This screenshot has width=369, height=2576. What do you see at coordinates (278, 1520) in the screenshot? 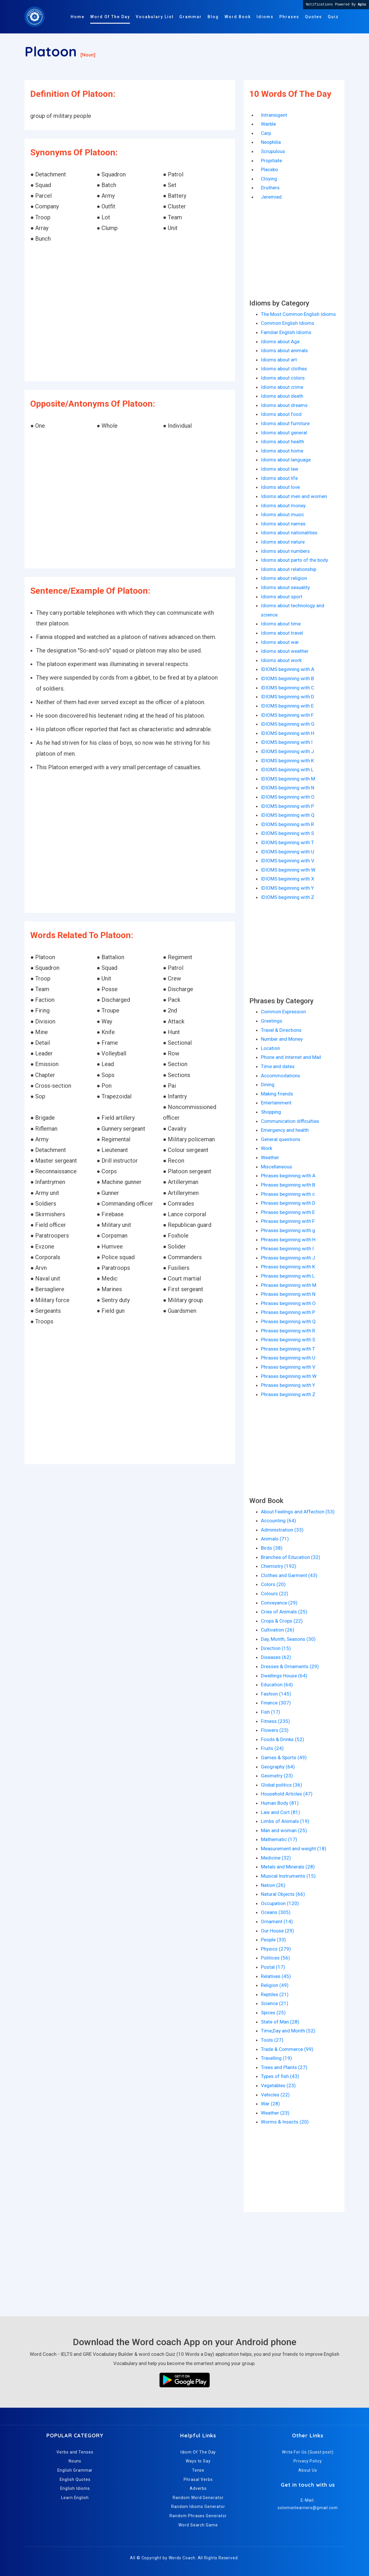
I see `Accounting (64)` at bounding box center [278, 1520].